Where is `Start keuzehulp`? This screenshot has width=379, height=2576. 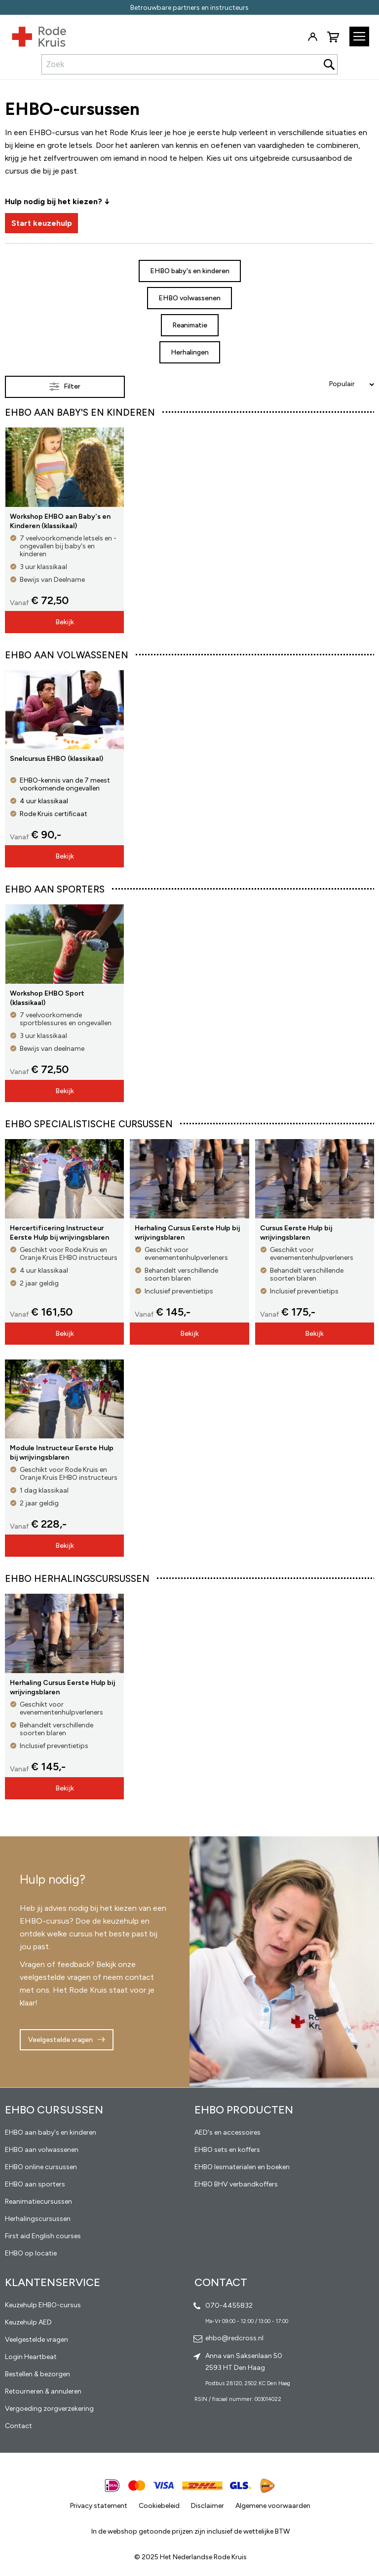 Start keuzehulp is located at coordinates (41, 223).